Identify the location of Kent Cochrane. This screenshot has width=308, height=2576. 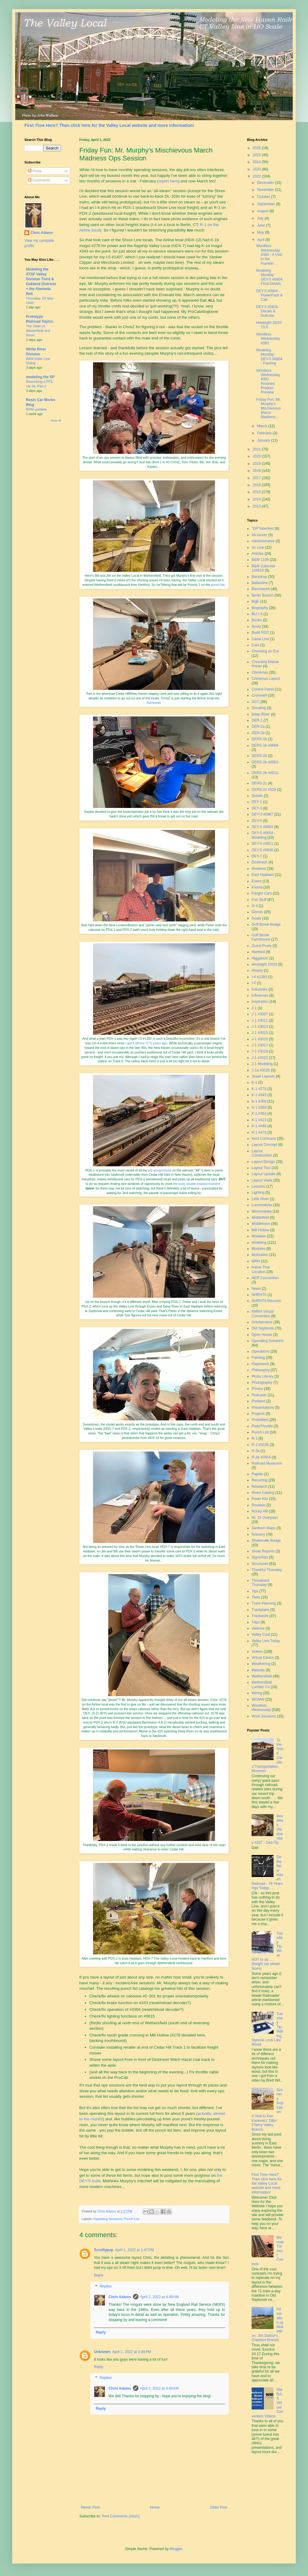
(264, 1138).